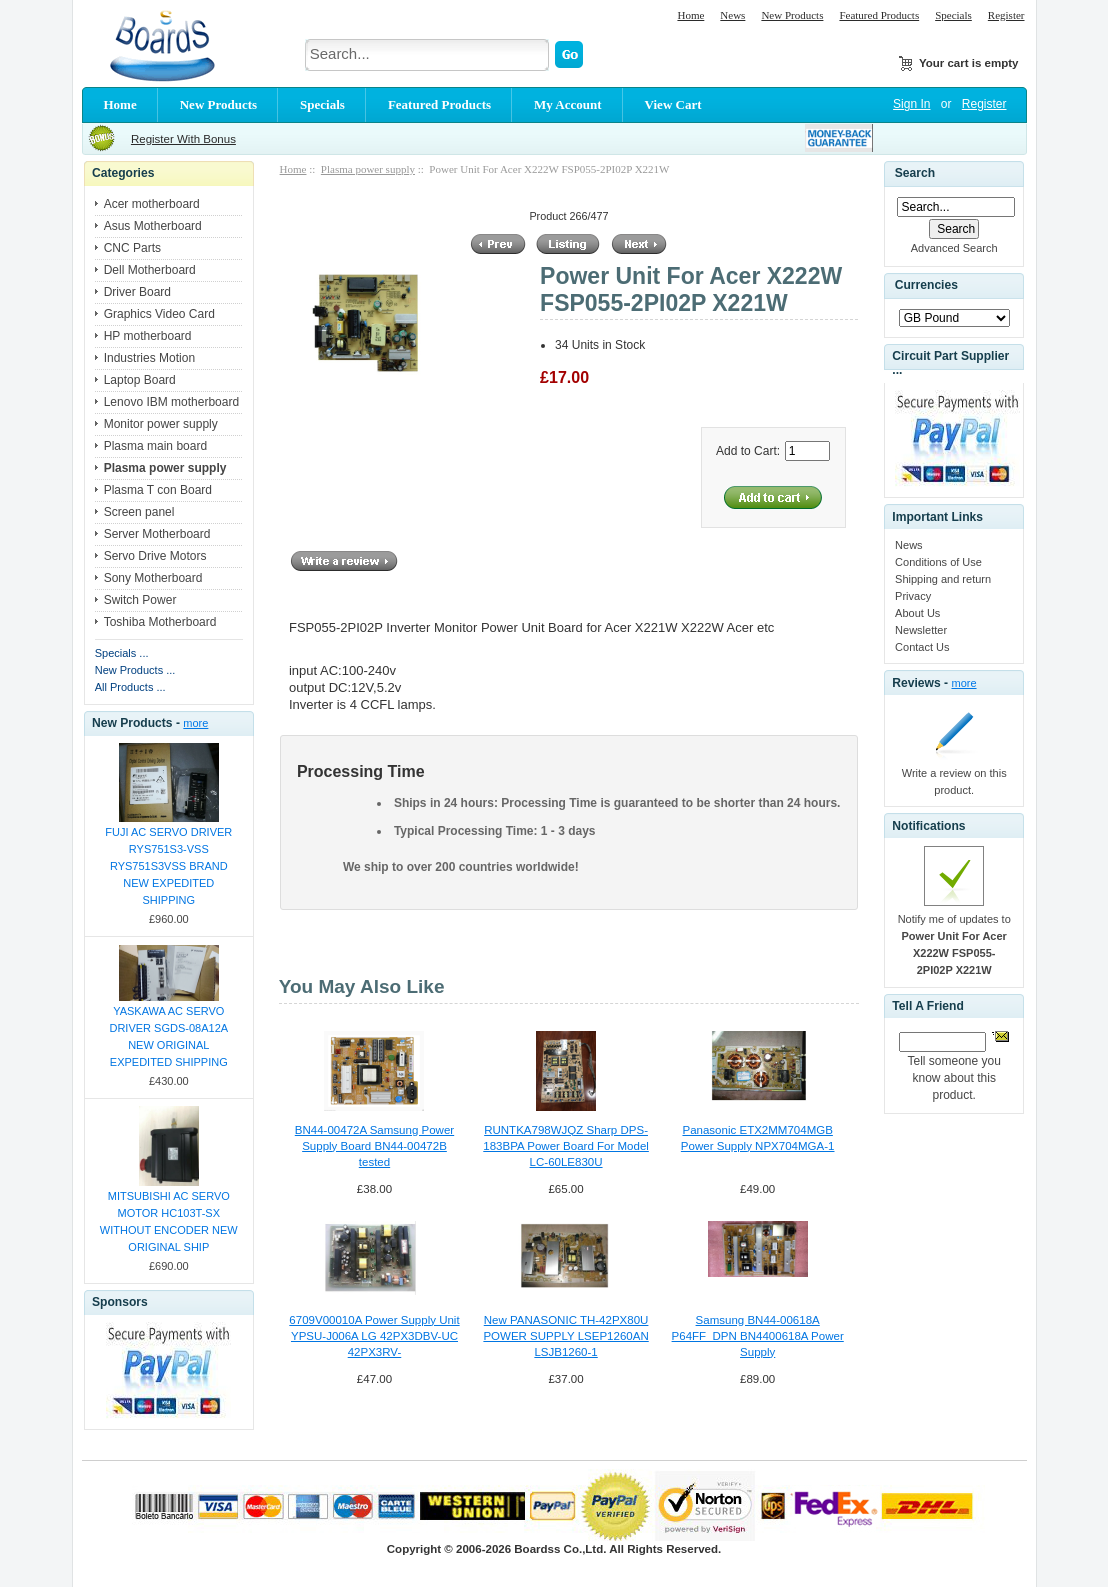  I want to click on Privacy, so click(913, 596).